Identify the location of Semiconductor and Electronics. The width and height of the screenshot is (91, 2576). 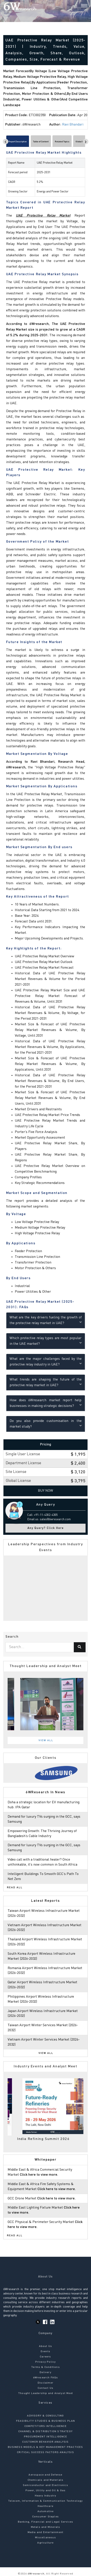
(45, 2485).